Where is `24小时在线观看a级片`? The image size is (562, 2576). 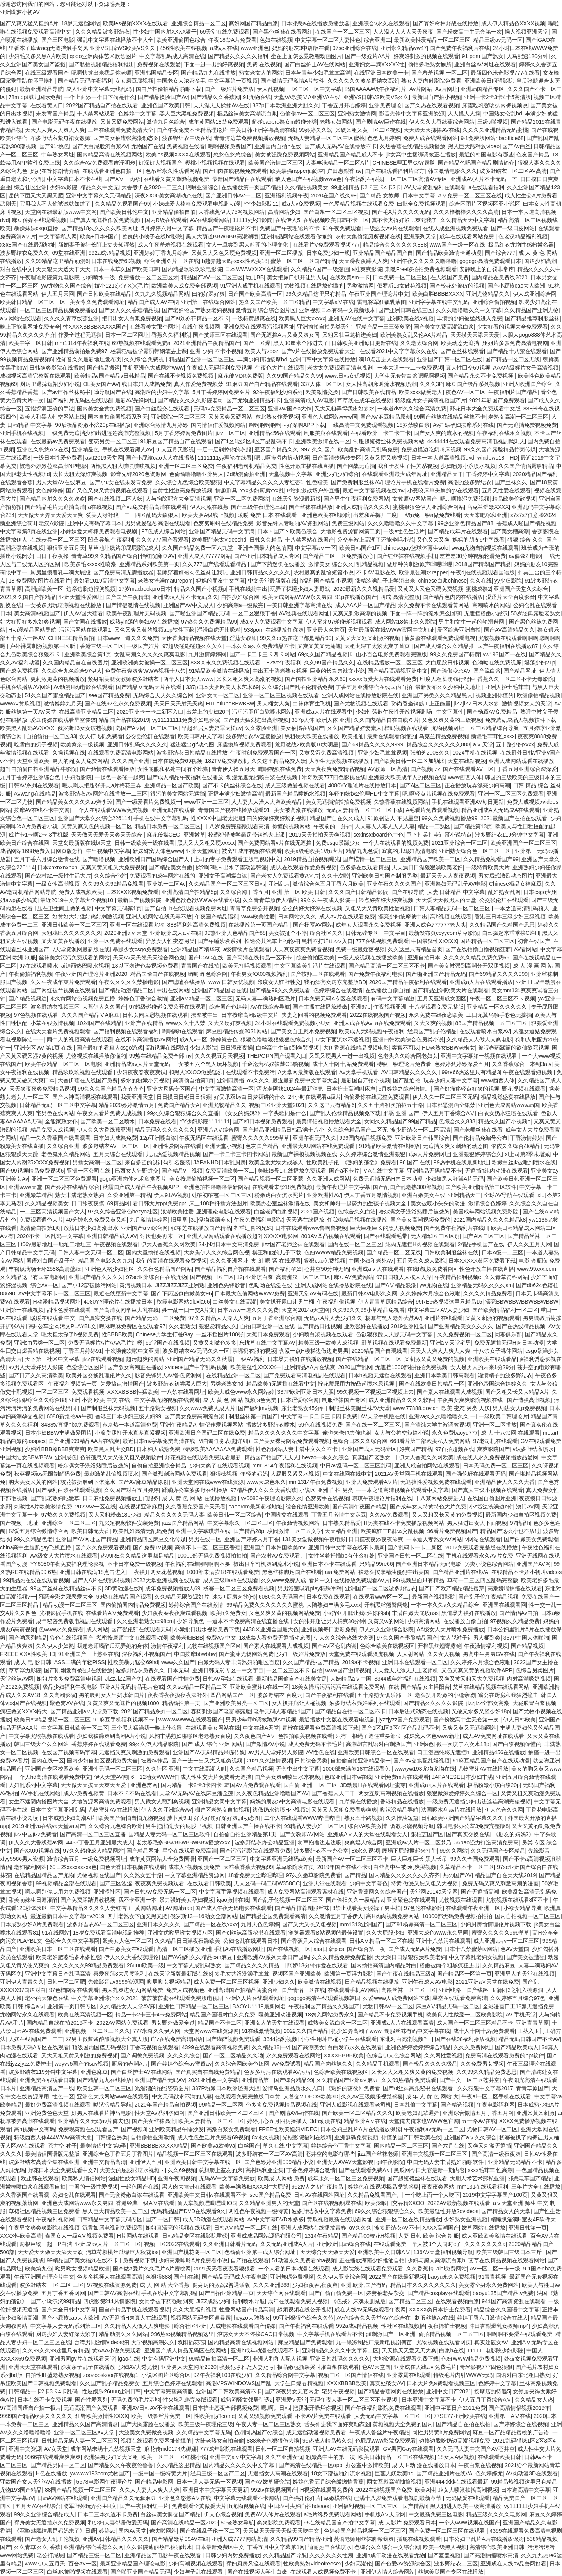
24小时在线观看a级片 is located at coordinates (314, 1097).